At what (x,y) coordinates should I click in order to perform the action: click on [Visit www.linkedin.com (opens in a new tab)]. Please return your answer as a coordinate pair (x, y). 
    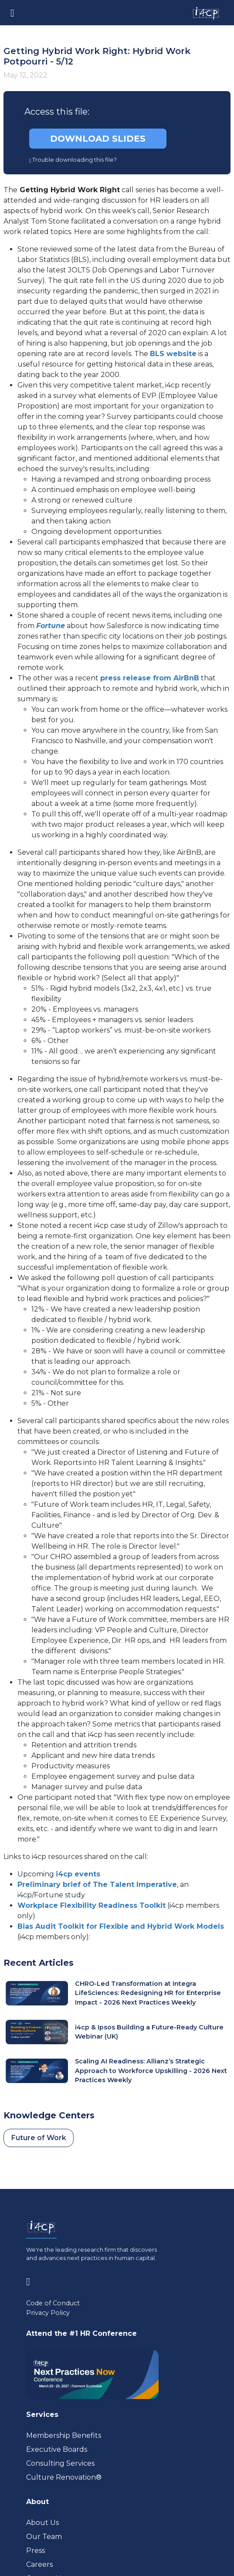
    Looking at the image, I should click on (31, 2280).